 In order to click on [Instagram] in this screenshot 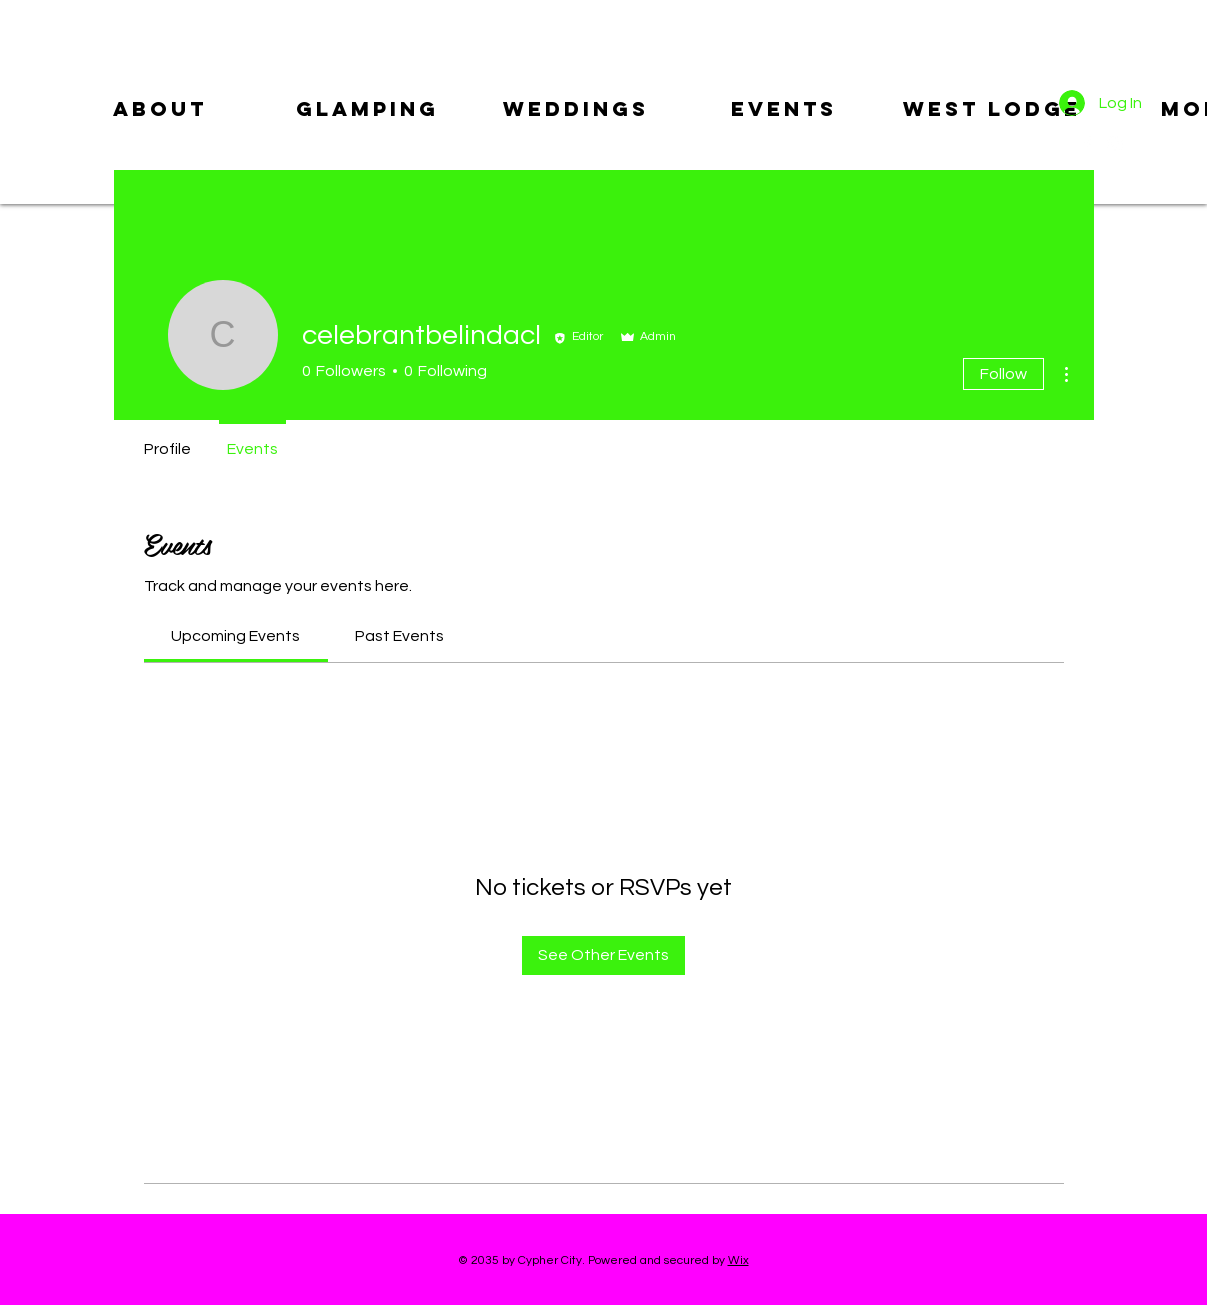, I will do `click(1115, 144)`.